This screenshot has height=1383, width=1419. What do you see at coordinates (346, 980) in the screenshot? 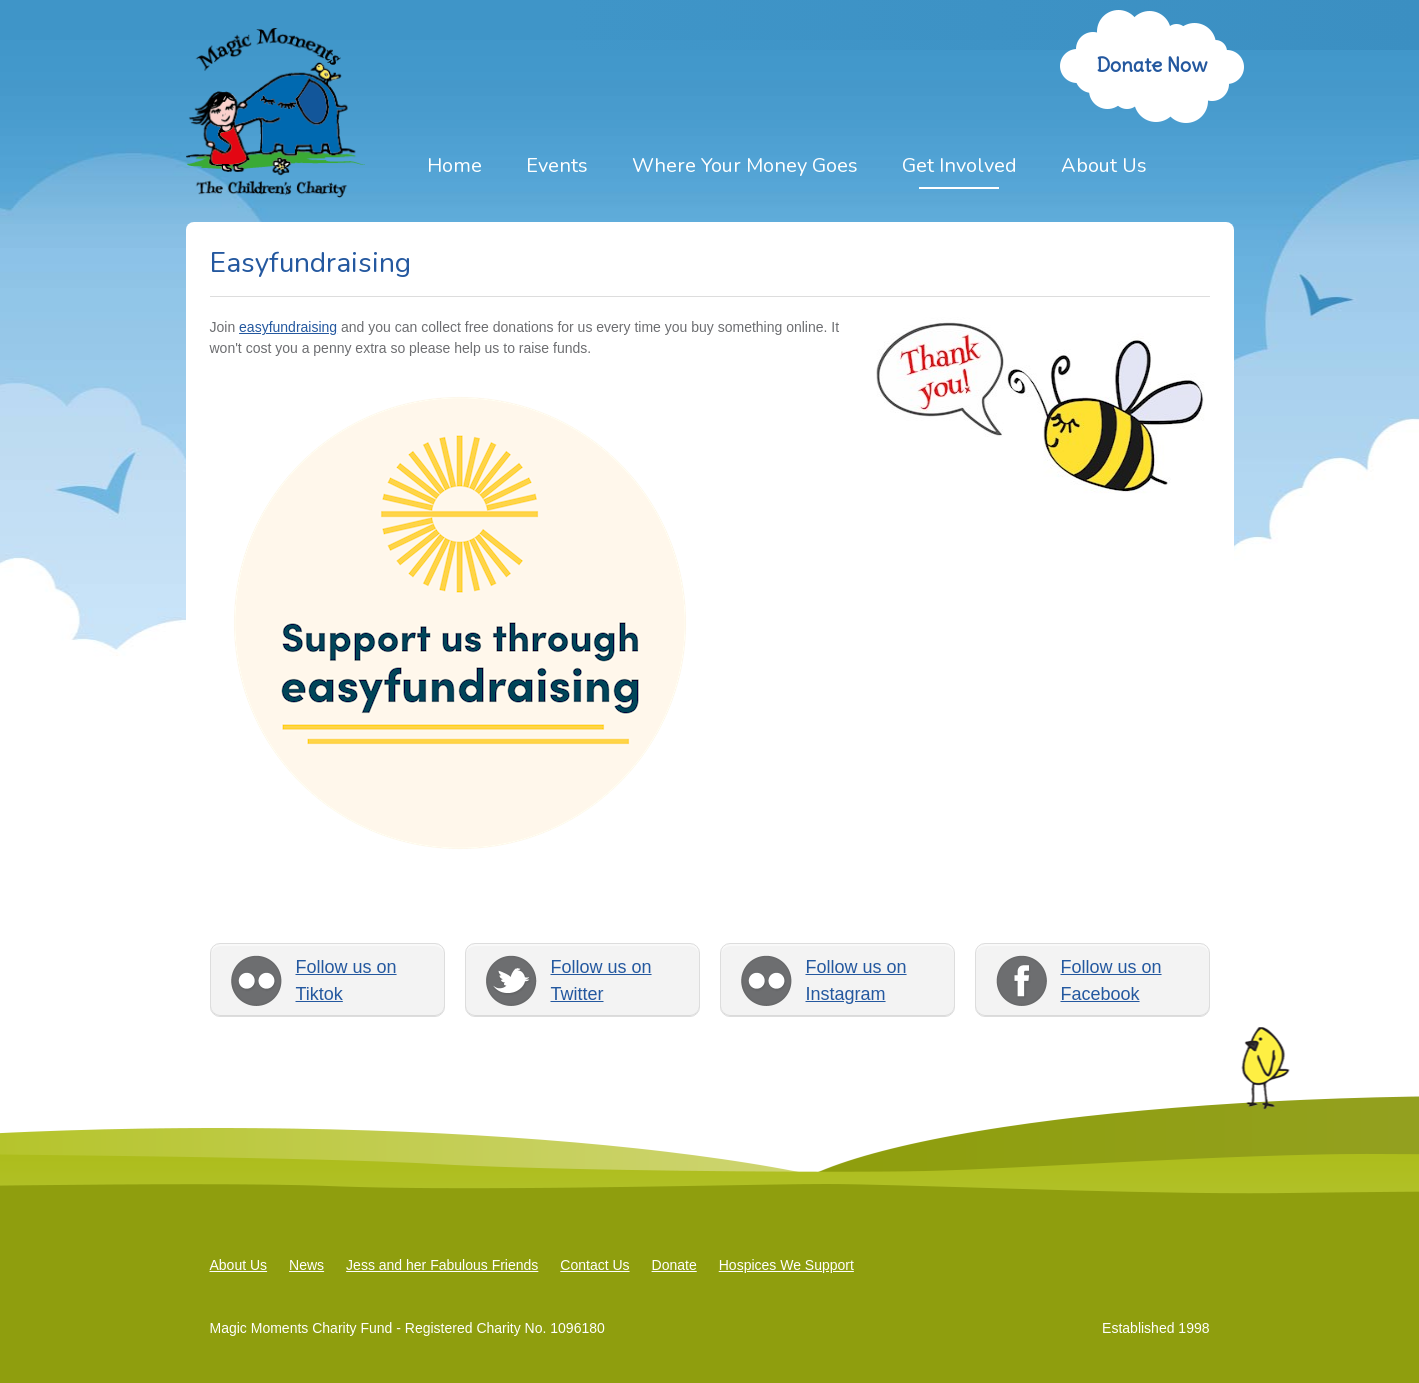
I see `Follow us on Tiktok` at bounding box center [346, 980].